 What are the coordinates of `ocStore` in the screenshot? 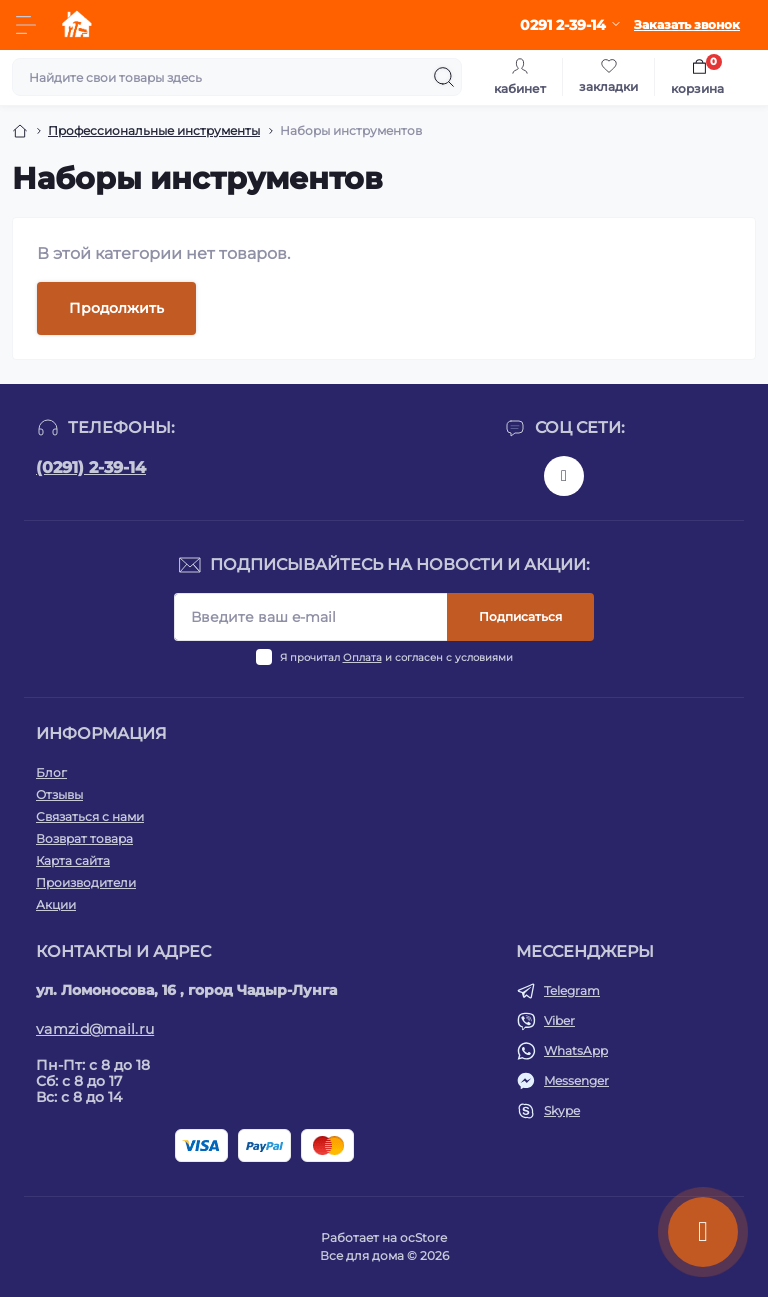 It's located at (423, 1237).